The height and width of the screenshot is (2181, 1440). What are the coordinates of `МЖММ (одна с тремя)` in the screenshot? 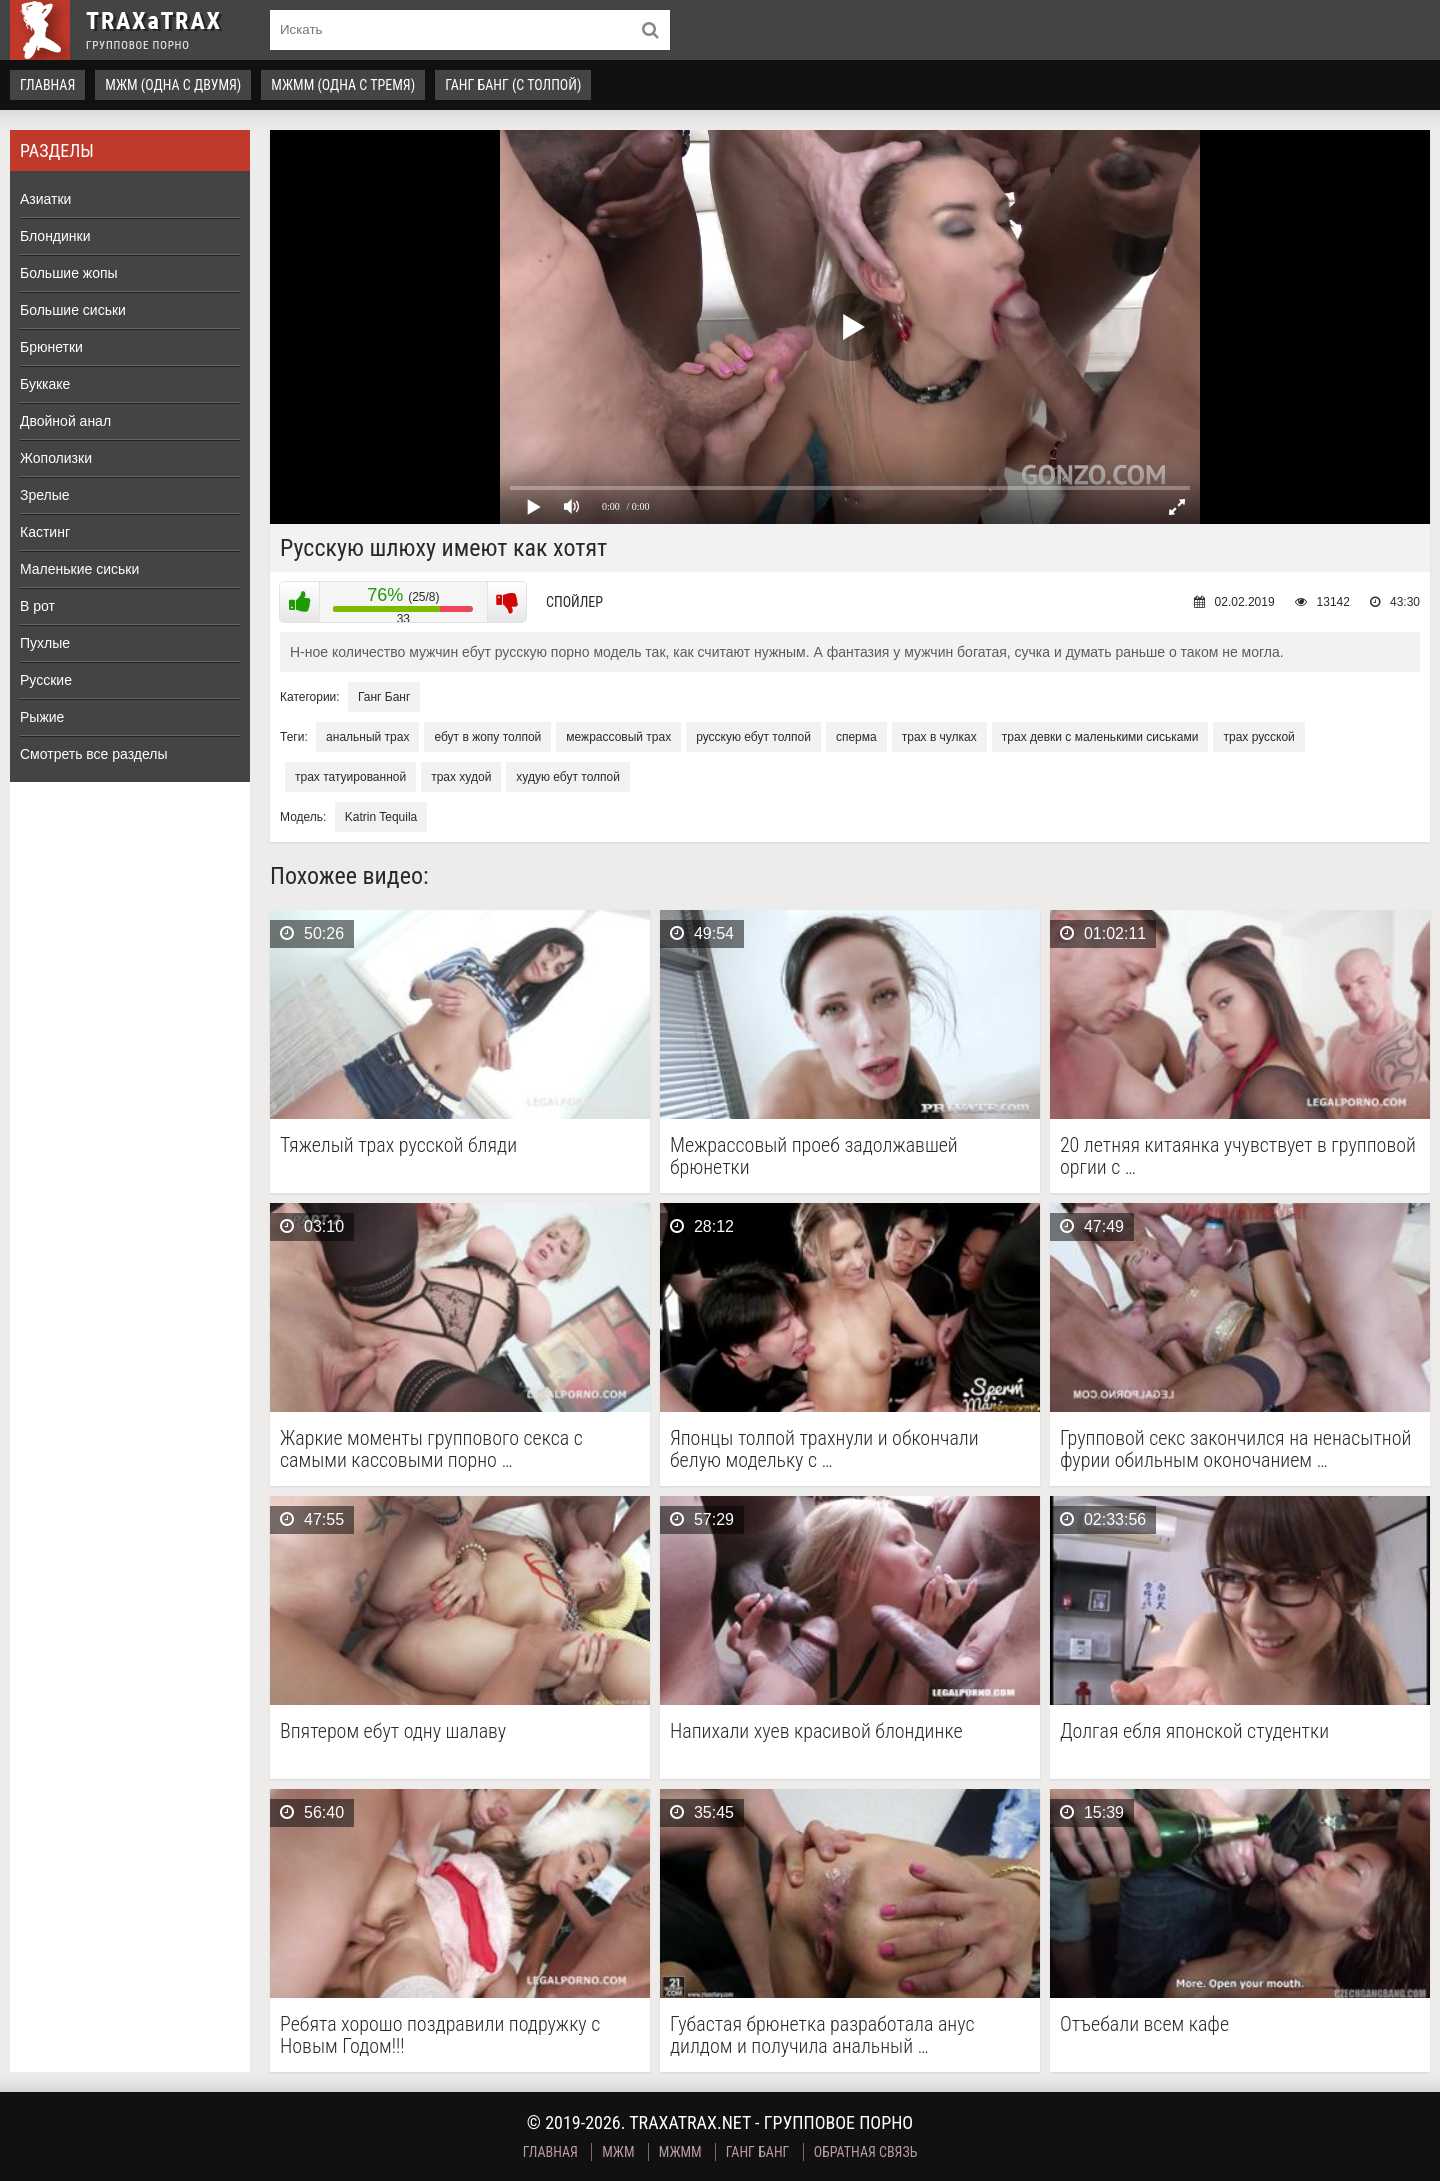 It's located at (343, 85).